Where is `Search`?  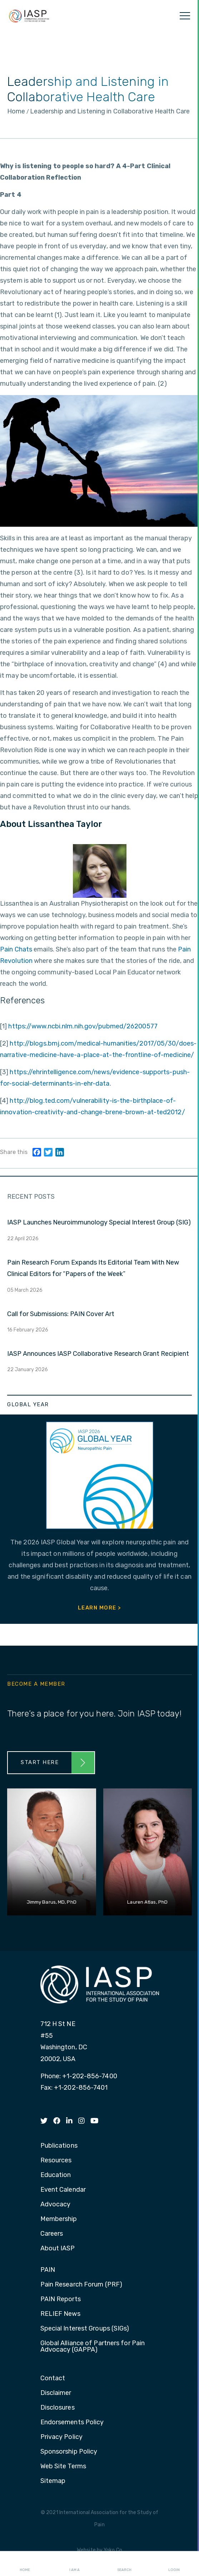 Search is located at coordinates (124, 2564).